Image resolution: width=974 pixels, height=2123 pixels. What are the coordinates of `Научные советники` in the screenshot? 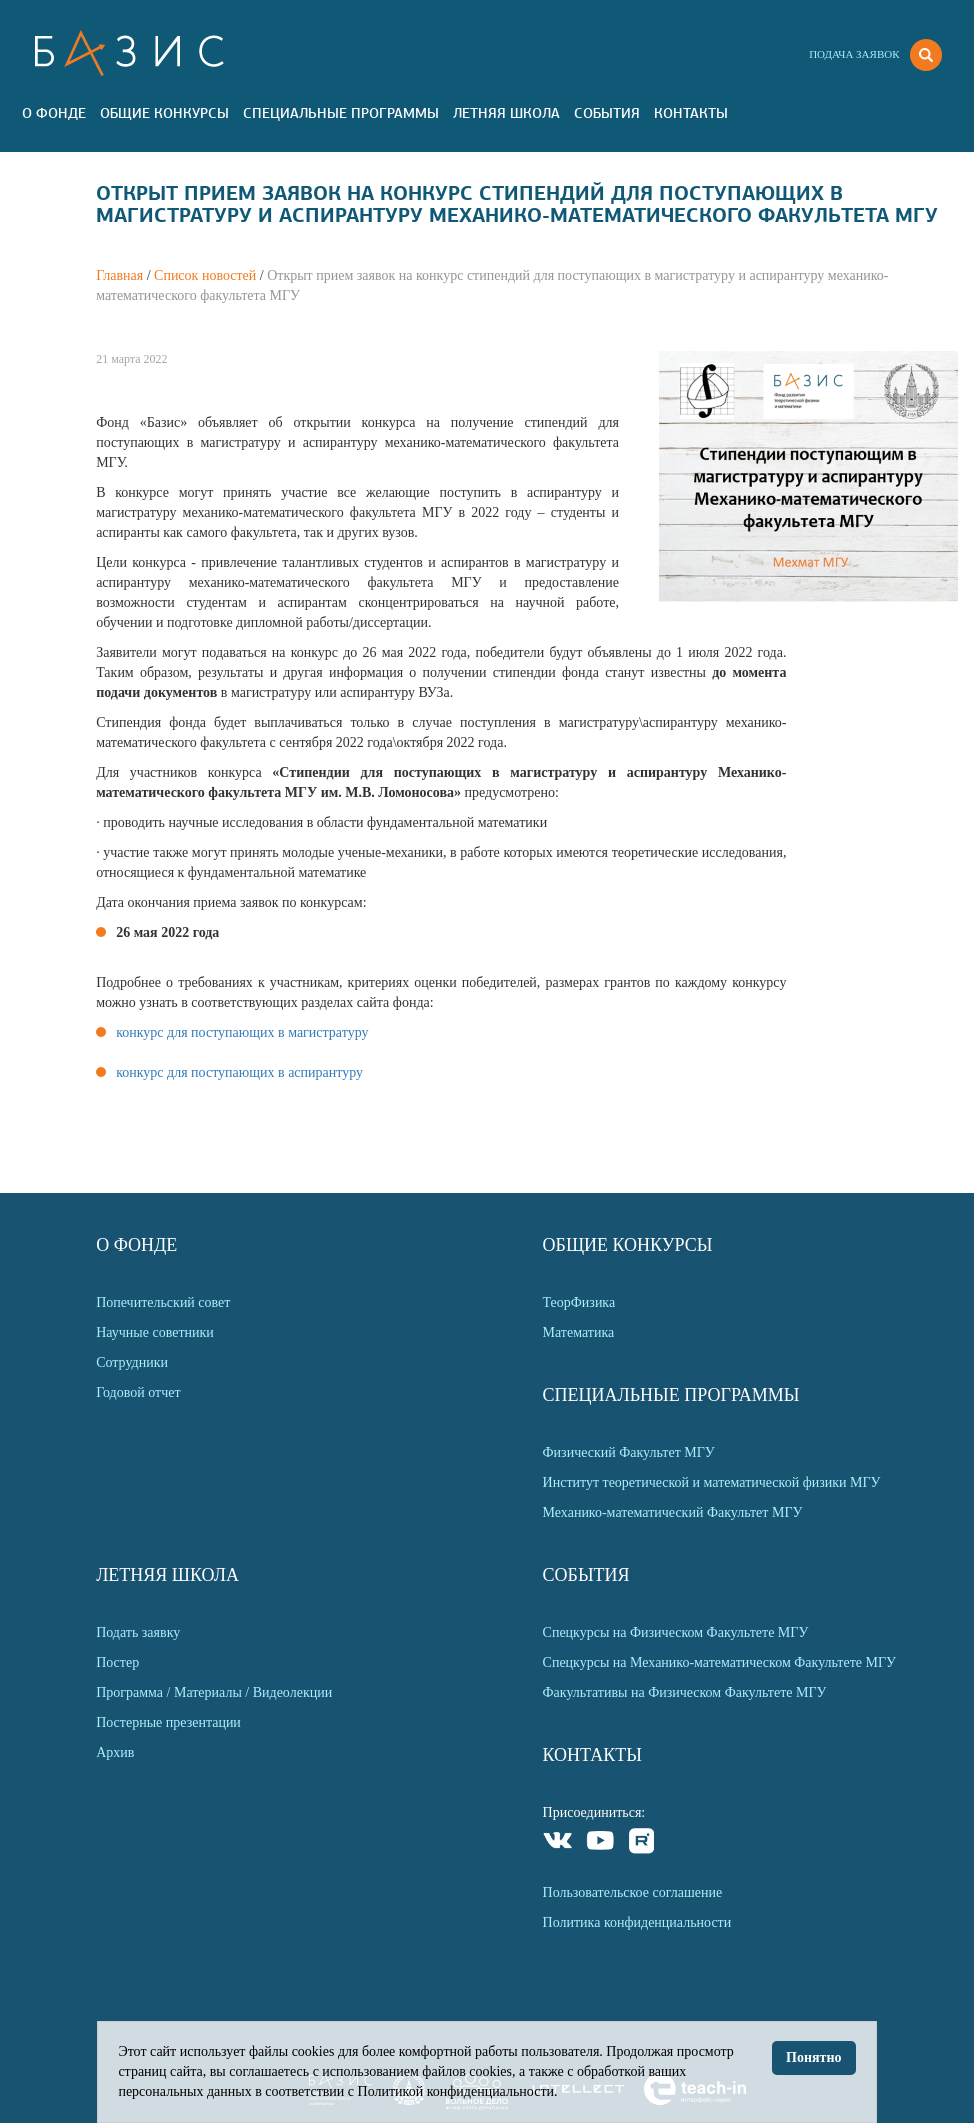 It's located at (155, 1332).